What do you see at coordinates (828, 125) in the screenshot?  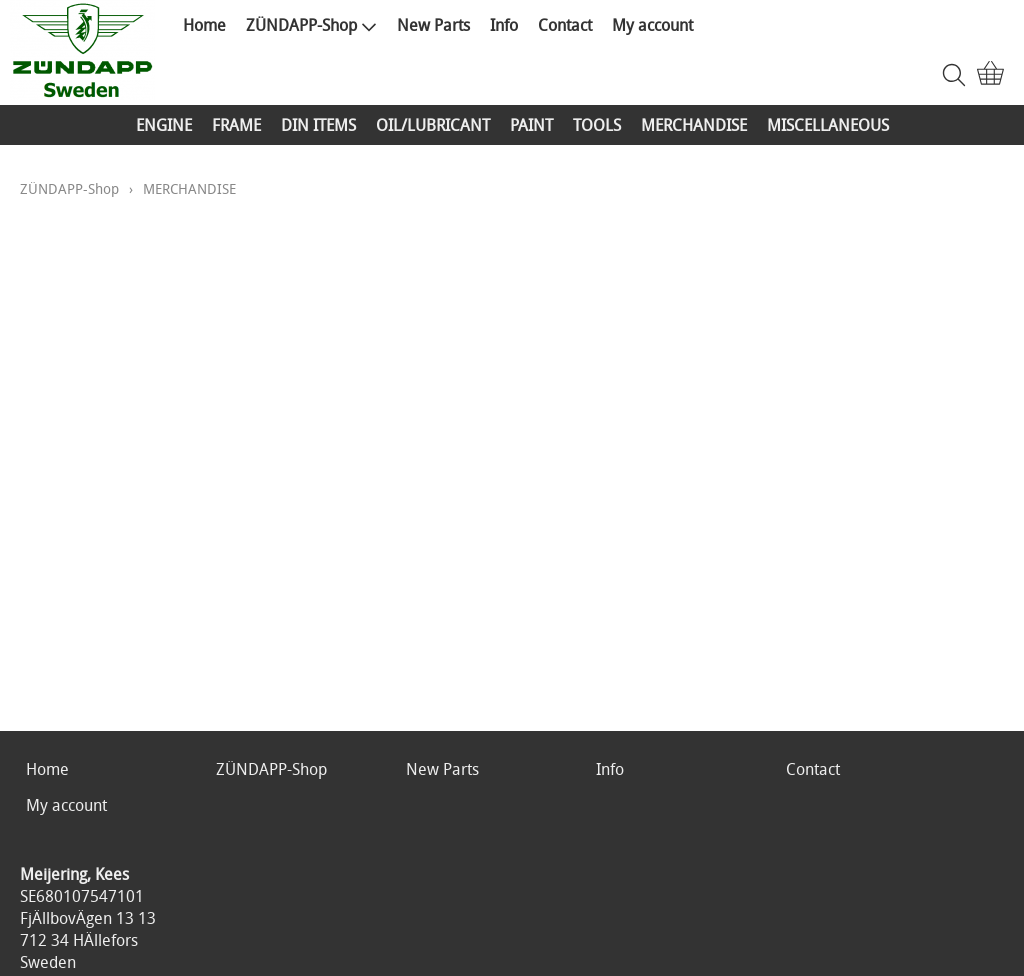 I see `MISCELLANEOUS` at bounding box center [828, 125].